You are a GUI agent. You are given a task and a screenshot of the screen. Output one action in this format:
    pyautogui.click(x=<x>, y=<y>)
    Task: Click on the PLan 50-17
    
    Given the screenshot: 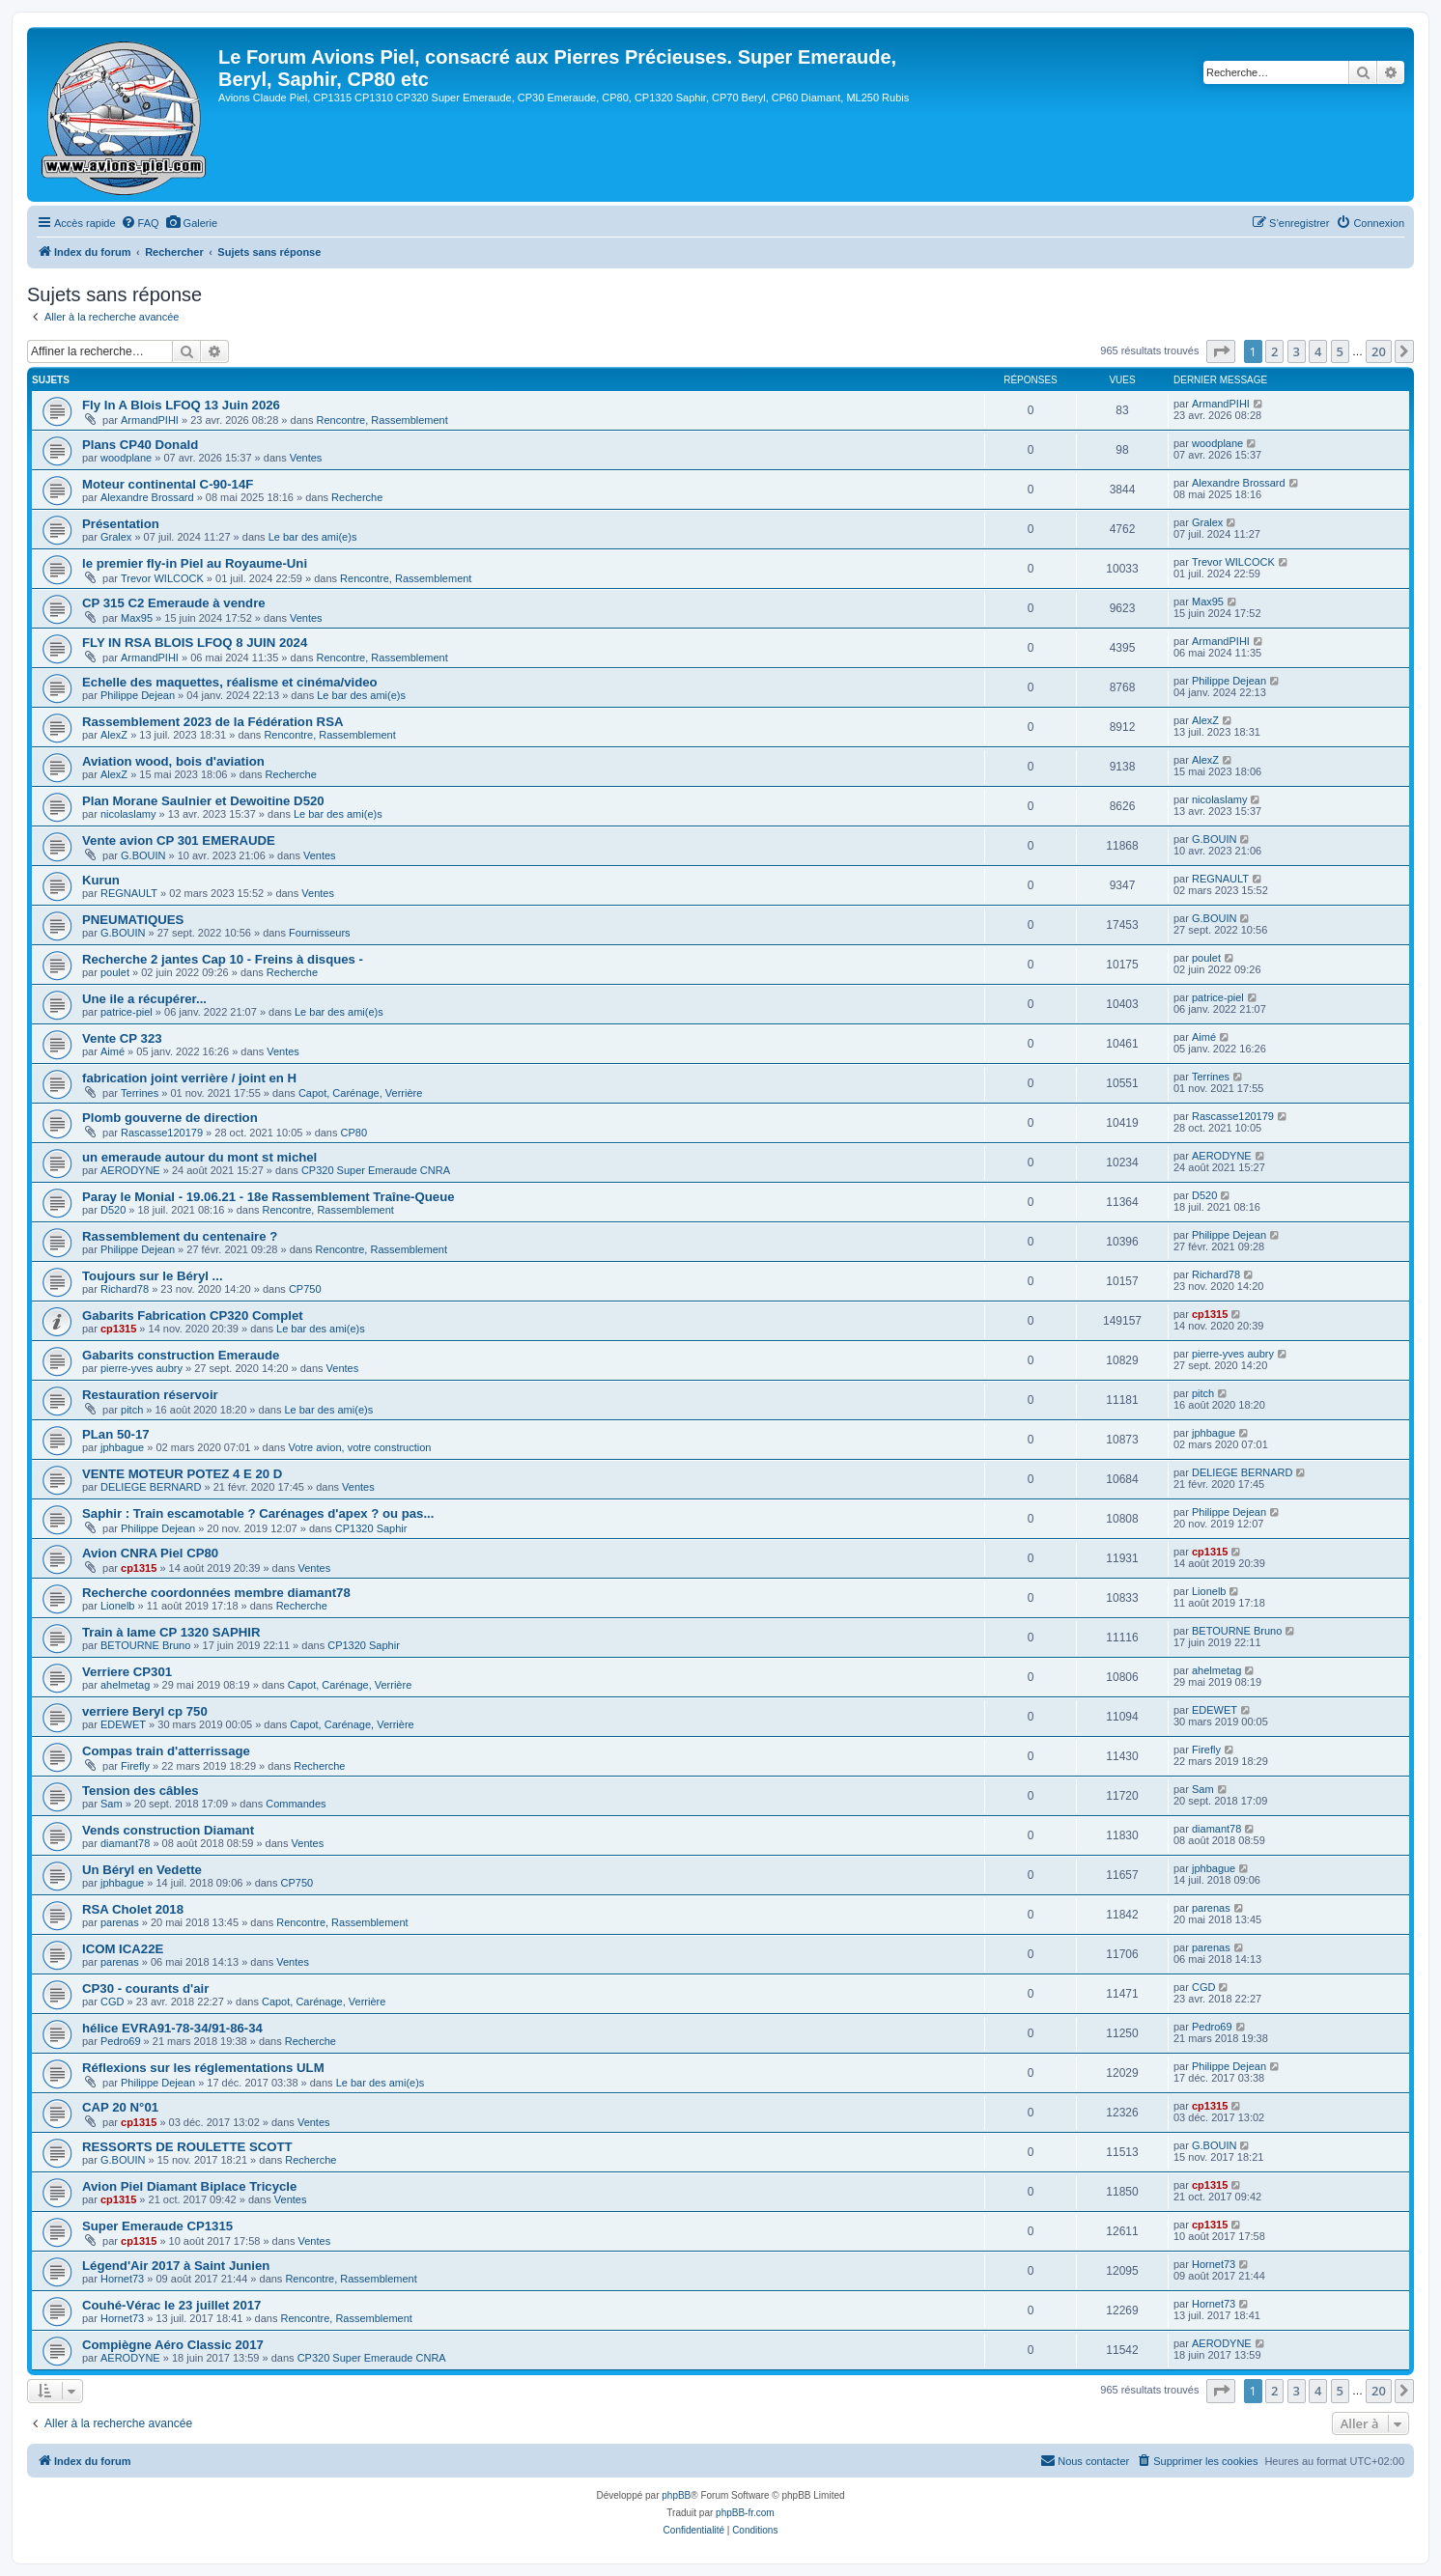 What is the action you would take?
    pyautogui.click(x=116, y=1434)
    